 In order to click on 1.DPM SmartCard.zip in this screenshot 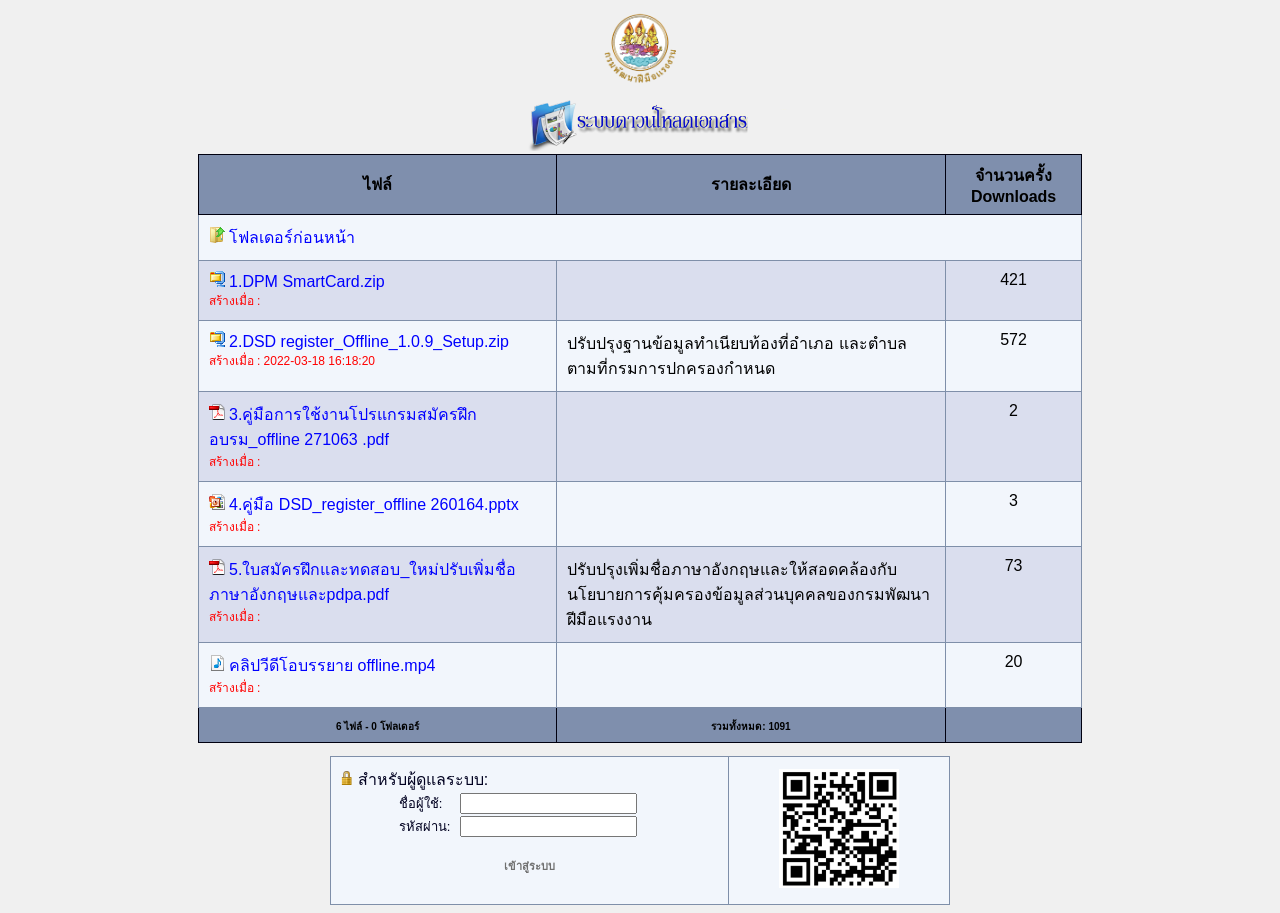, I will do `click(297, 281)`.